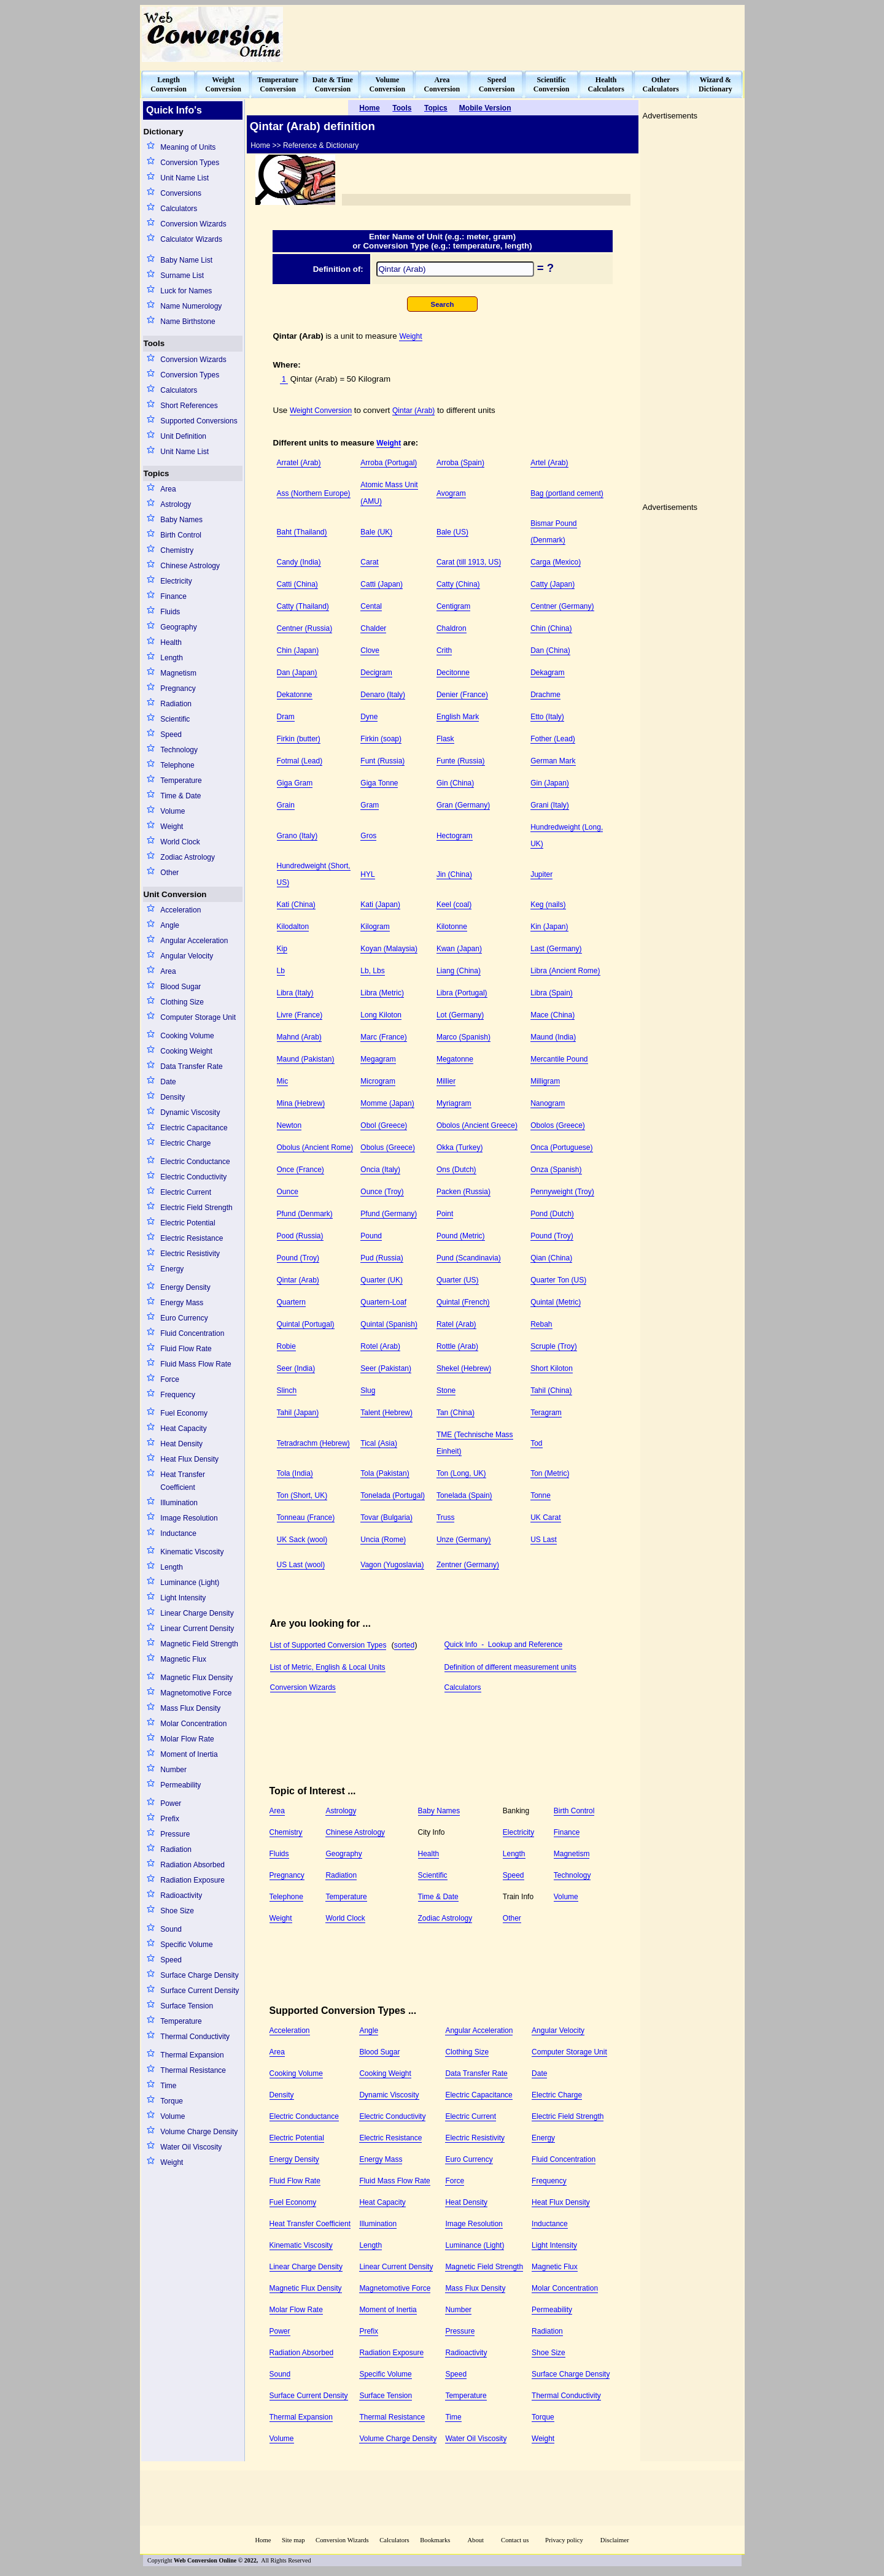  What do you see at coordinates (463, 1191) in the screenshot?
I see `Packen (Russia)` at bounding box center [463, 1191].